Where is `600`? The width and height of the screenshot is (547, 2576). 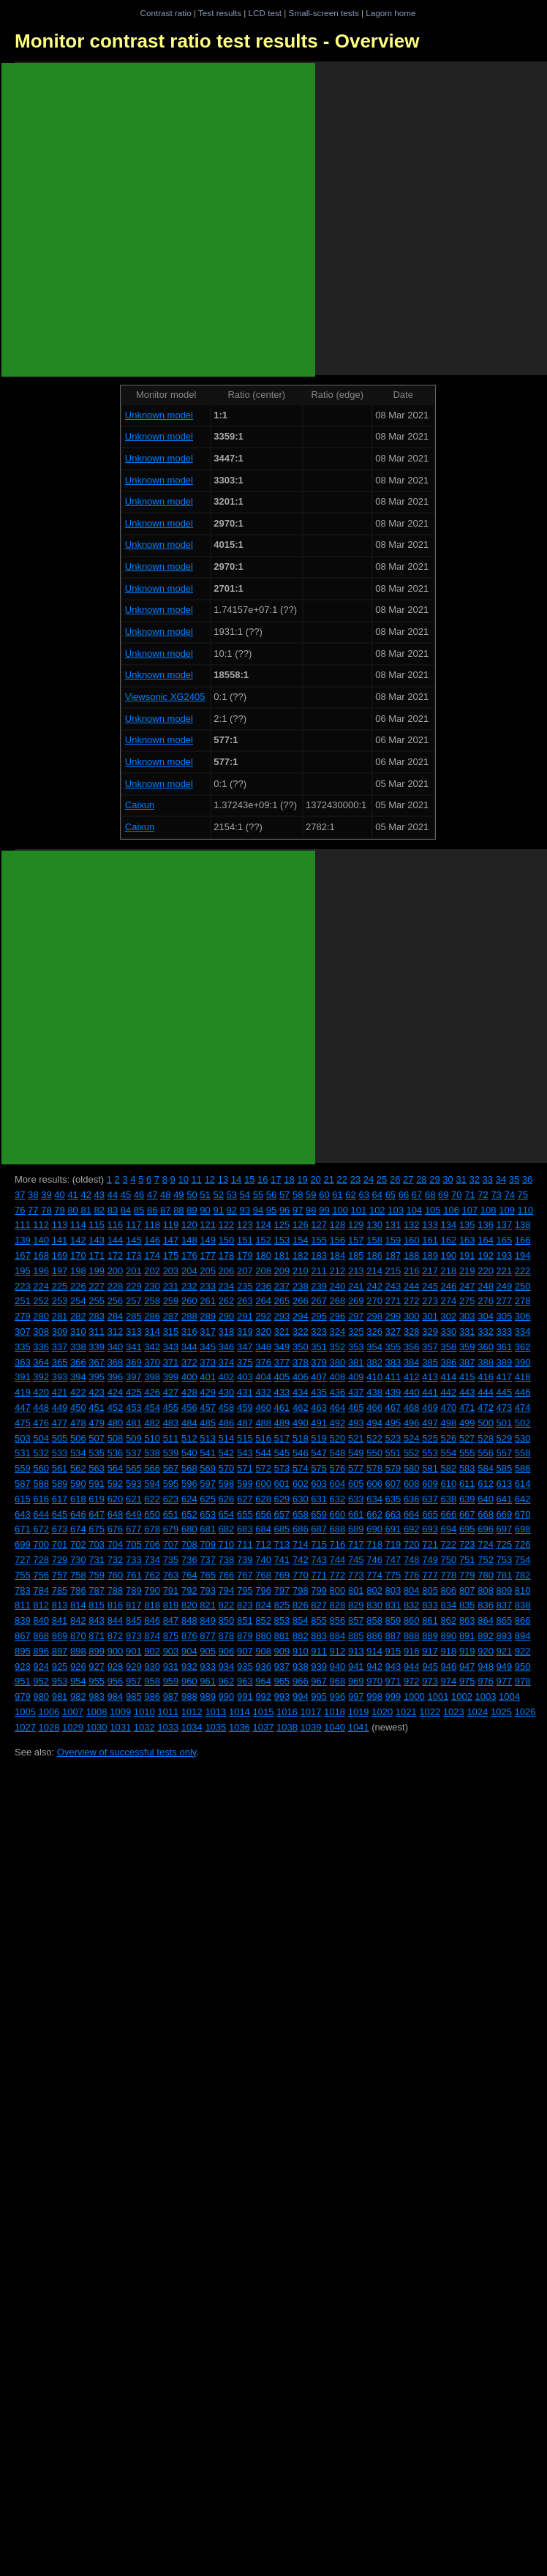 600 is located at coordinates (263, 1483).